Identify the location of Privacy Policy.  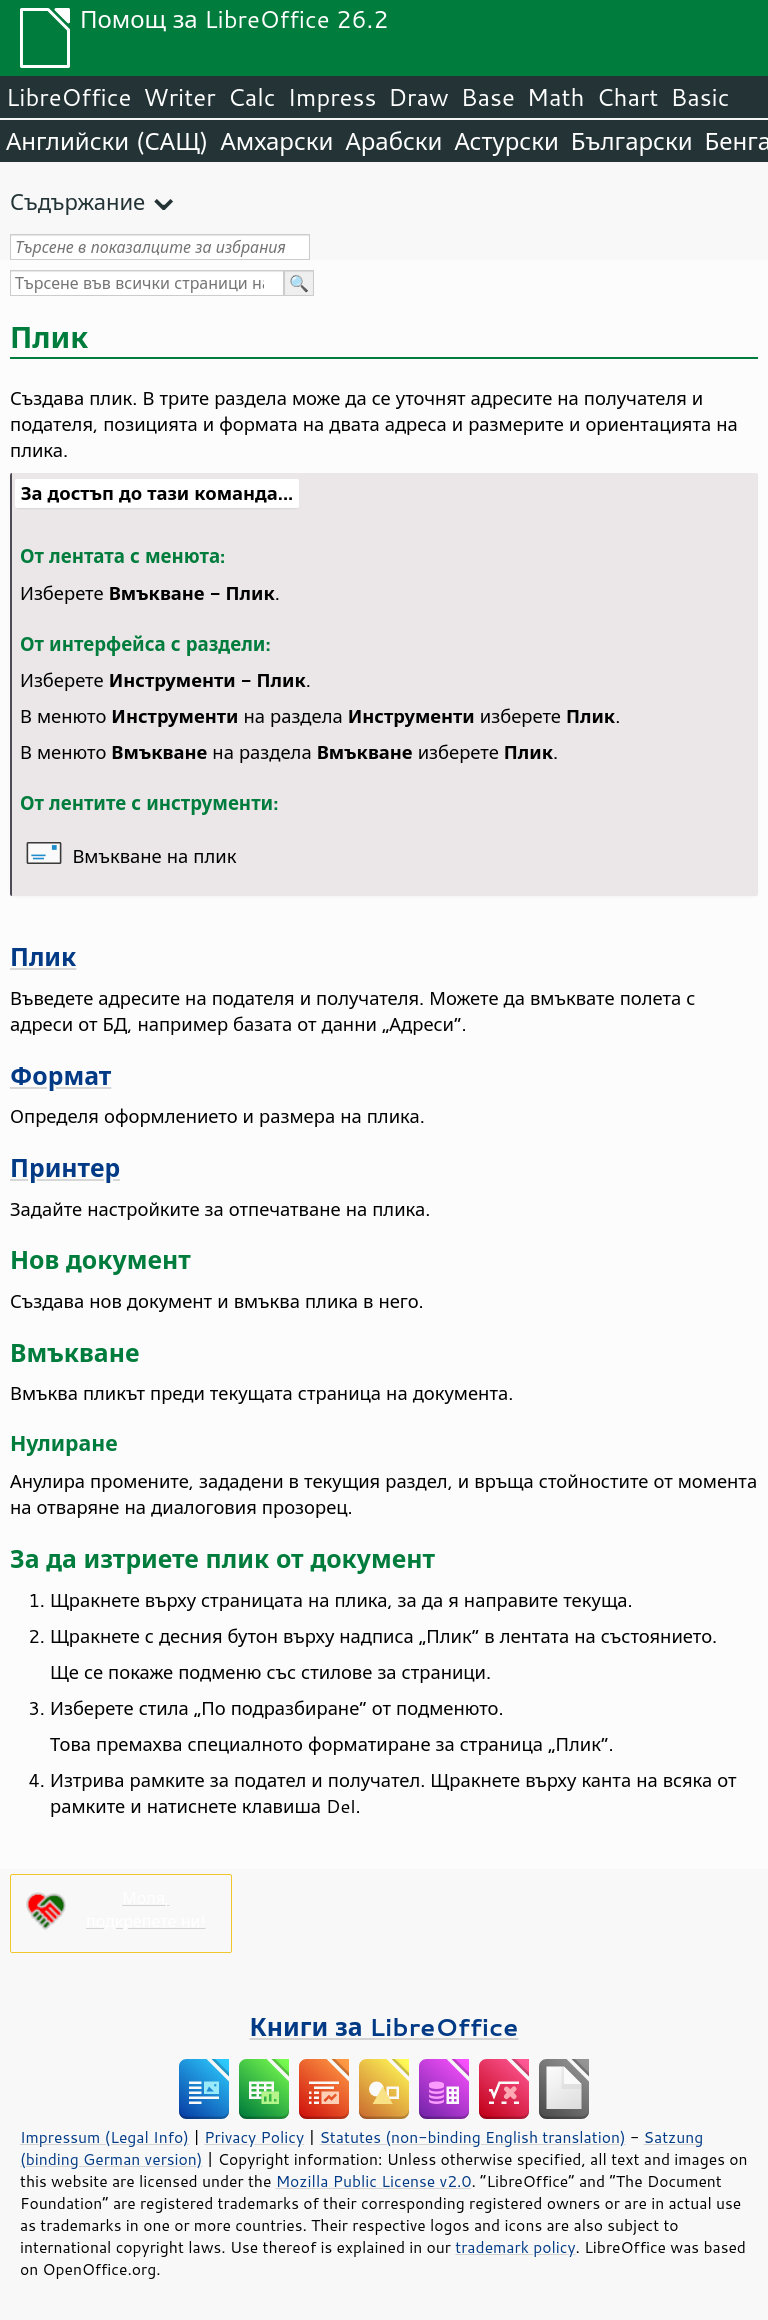
(254, 2137).